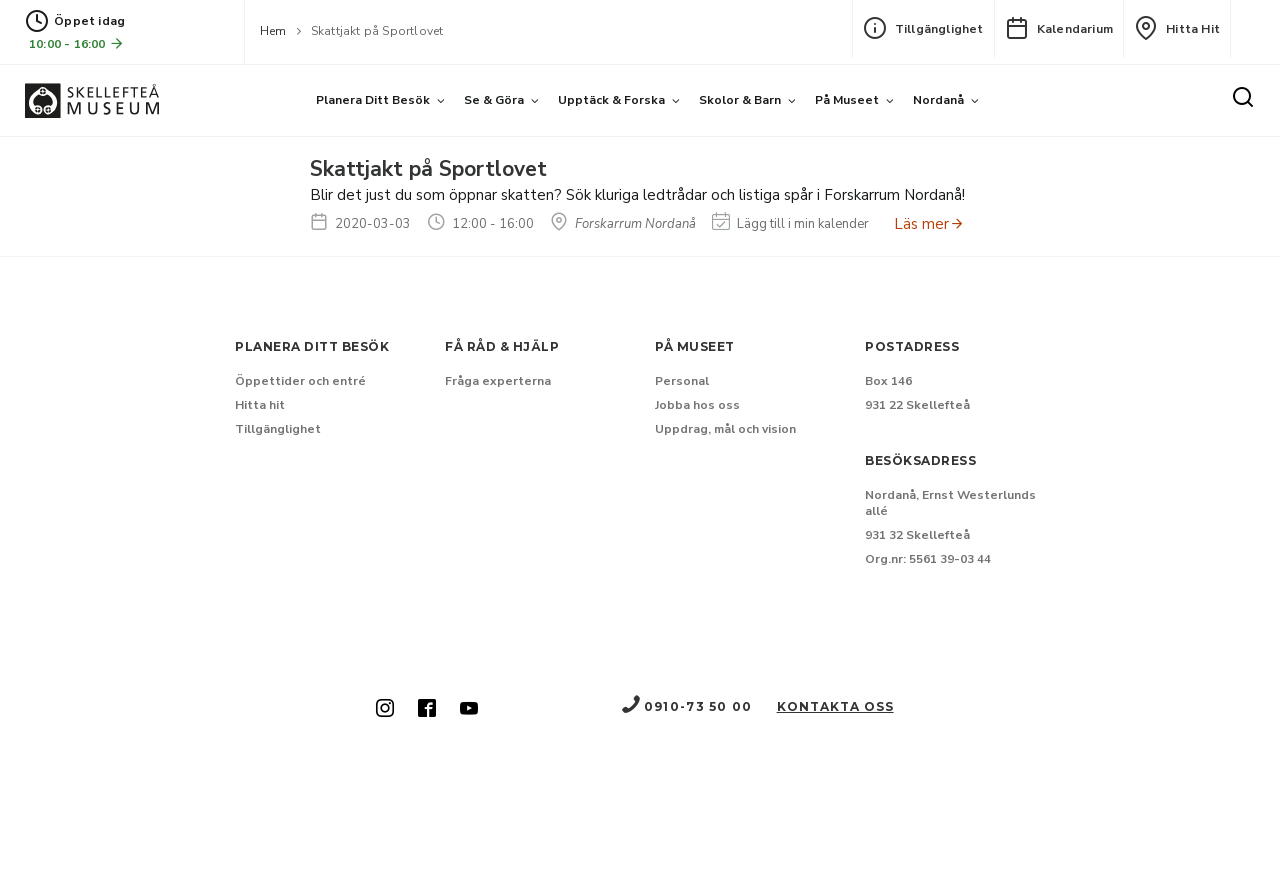 The height and width of the screenshot is (895, 1280). What do you see at coordinates (725, 429) in the screenshot?
I see `Uppdrag, mål och vision` at bounding box center [725, 429].